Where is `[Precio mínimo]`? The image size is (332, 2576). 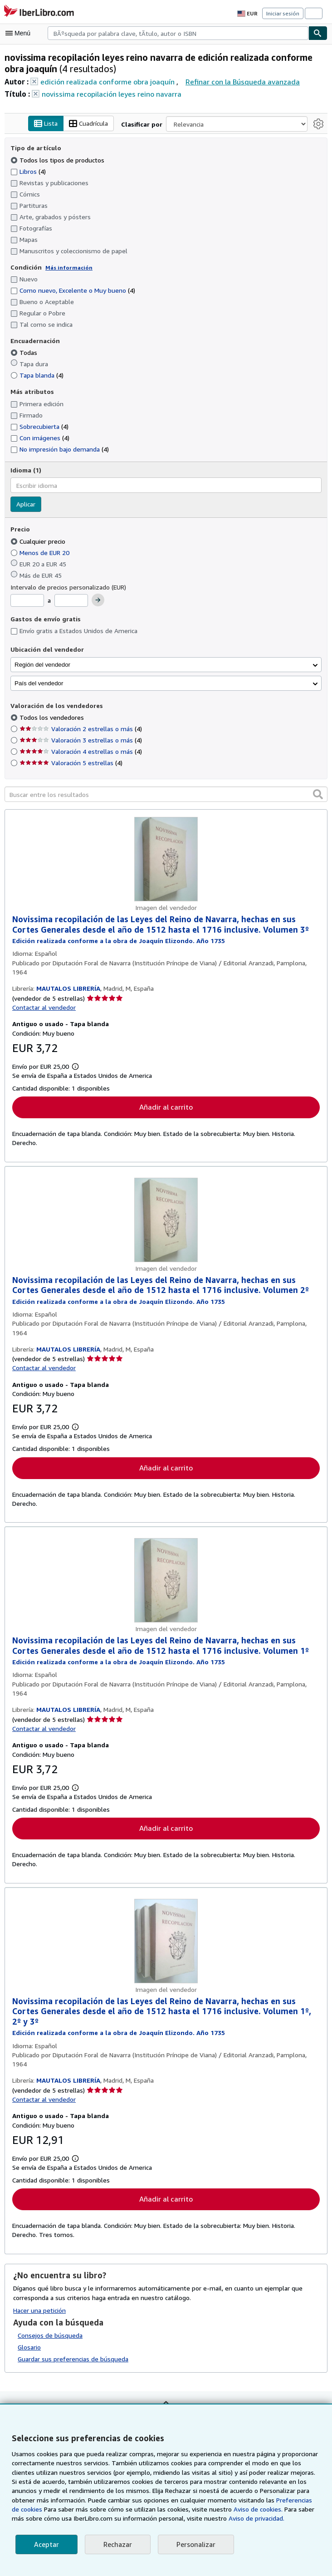
[Precio mínimo] is located at coordinates (27, 601).